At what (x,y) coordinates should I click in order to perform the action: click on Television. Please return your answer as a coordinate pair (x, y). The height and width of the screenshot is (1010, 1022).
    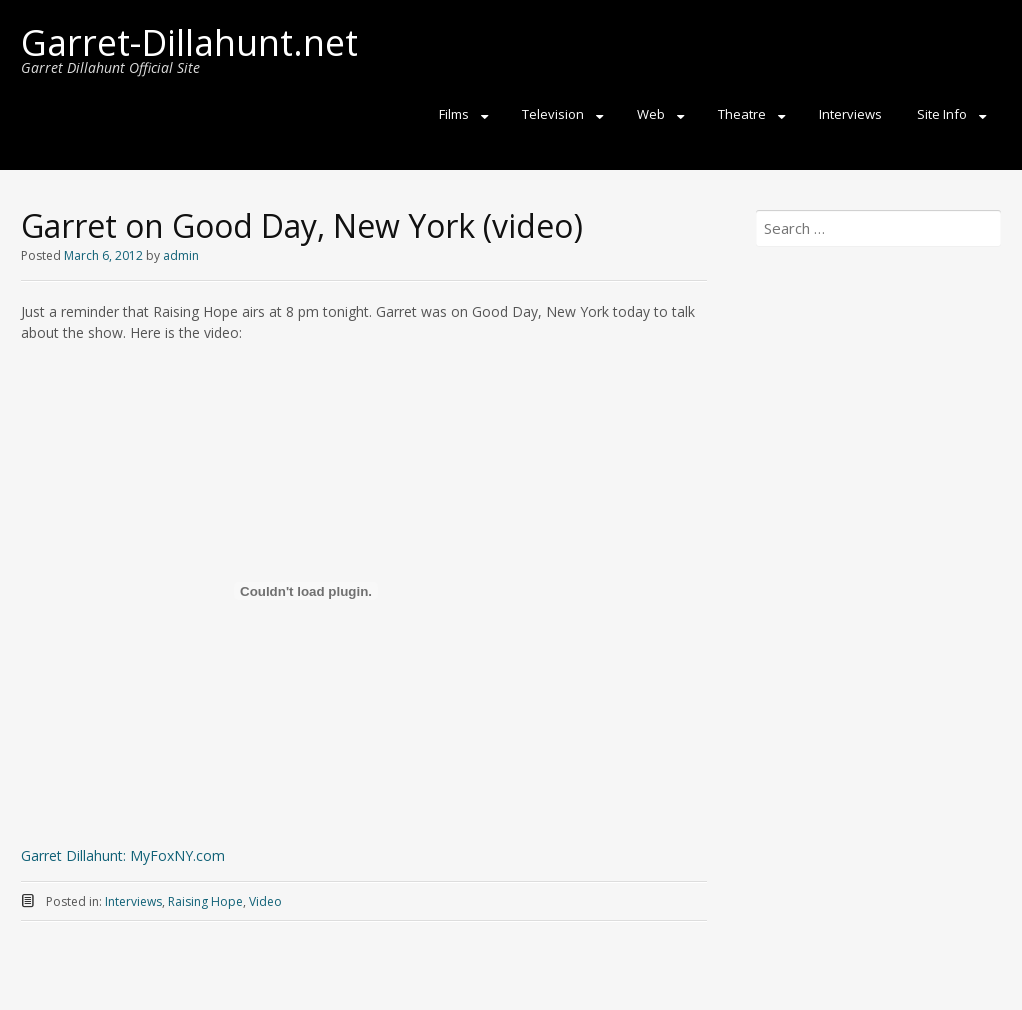
    Looking at the image, I should click on (553, 114).